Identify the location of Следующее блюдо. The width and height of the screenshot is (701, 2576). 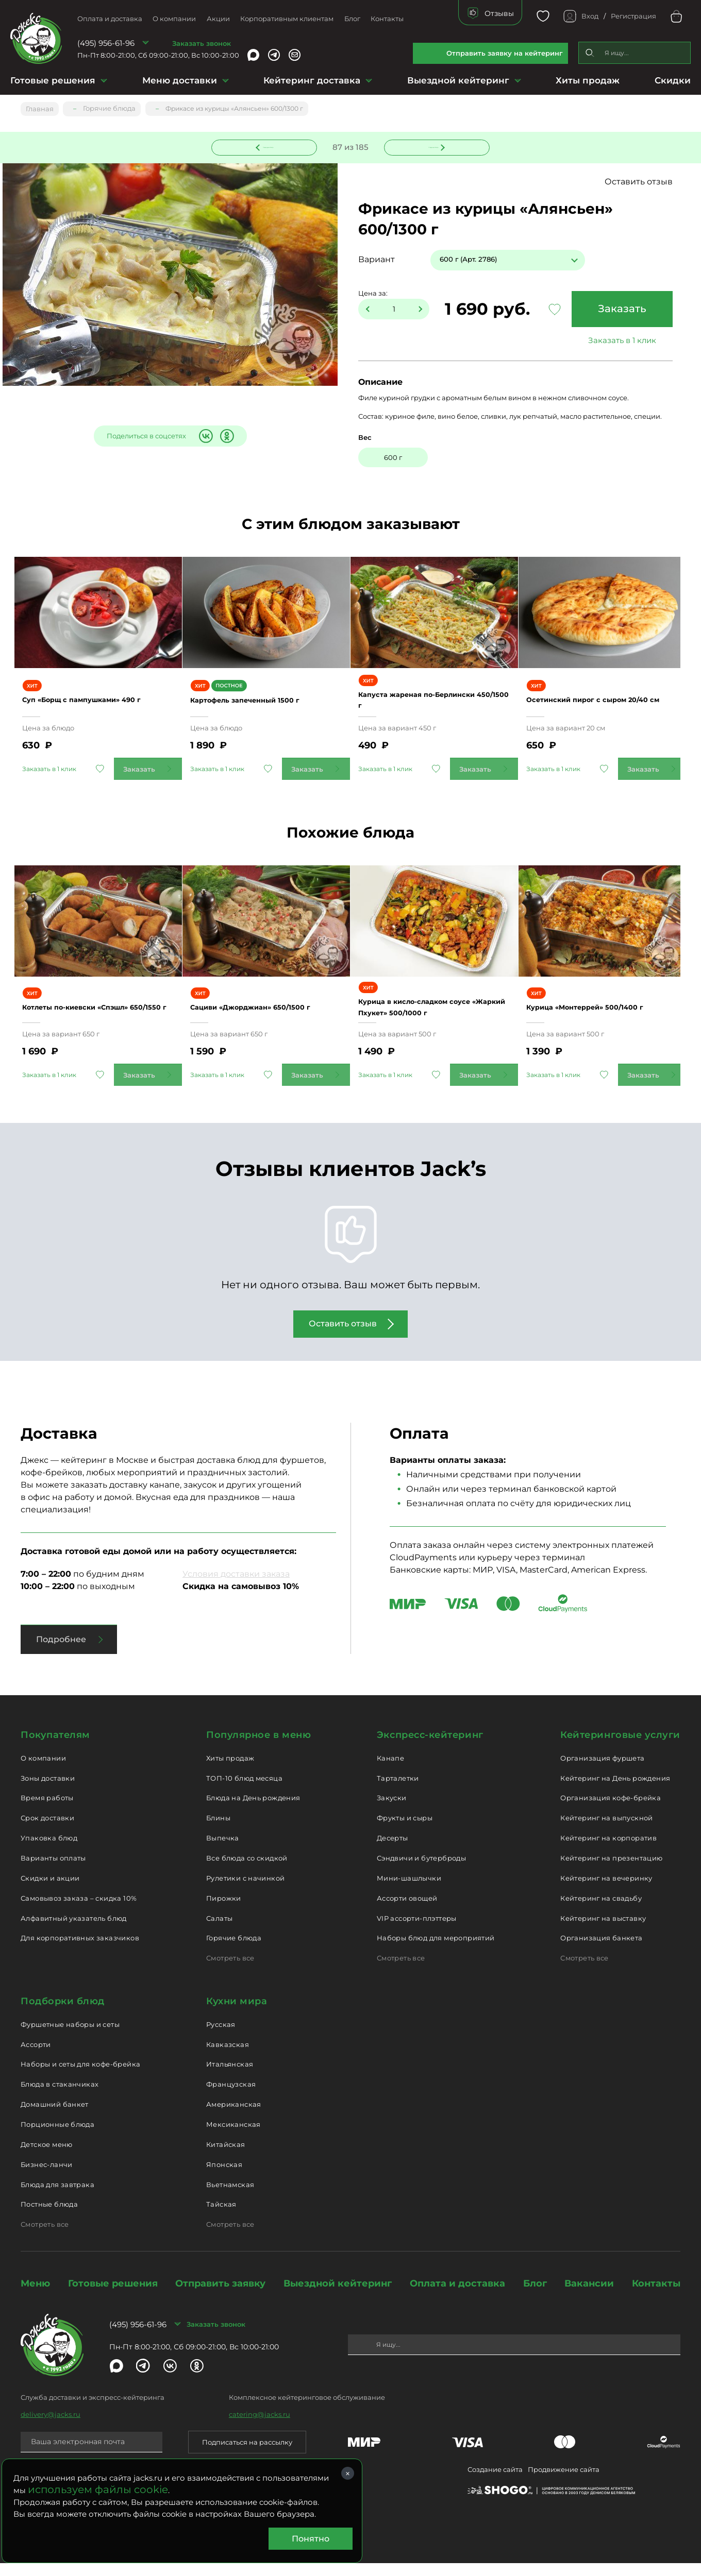
(430, 146).